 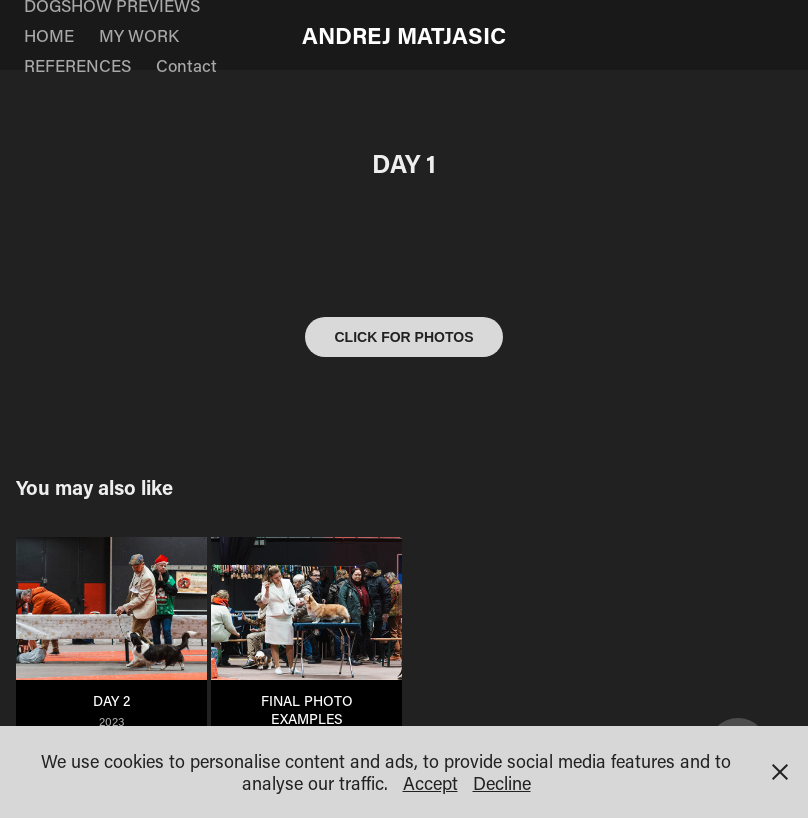 I want to click on Contact, so click(x=186, y=65).